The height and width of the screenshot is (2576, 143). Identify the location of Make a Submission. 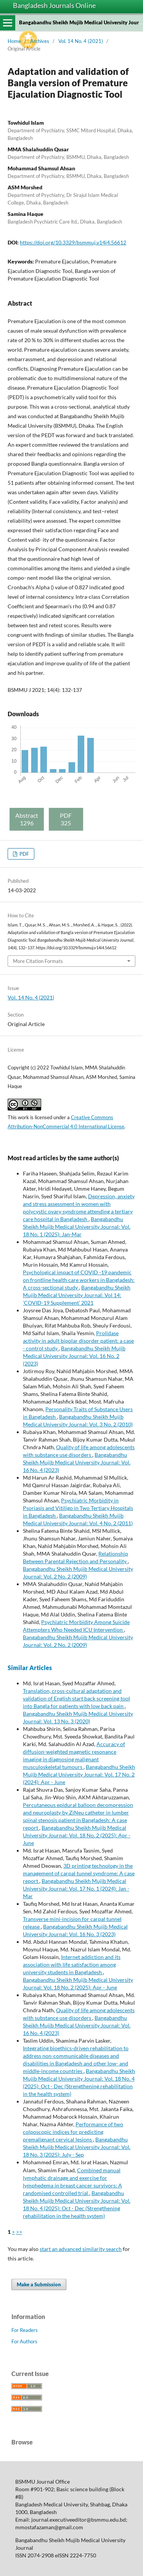
(39, 2284).